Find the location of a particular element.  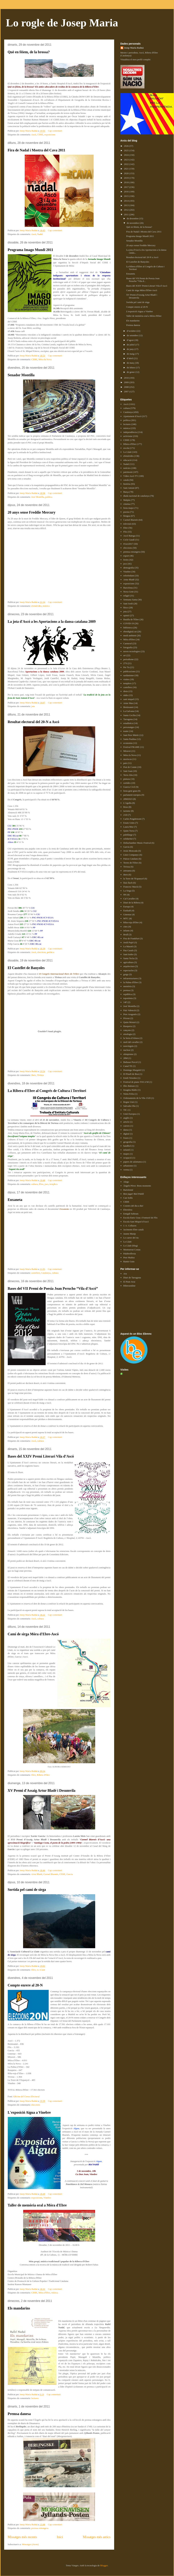

Lluís Companys is located at coordinates (131, 854).